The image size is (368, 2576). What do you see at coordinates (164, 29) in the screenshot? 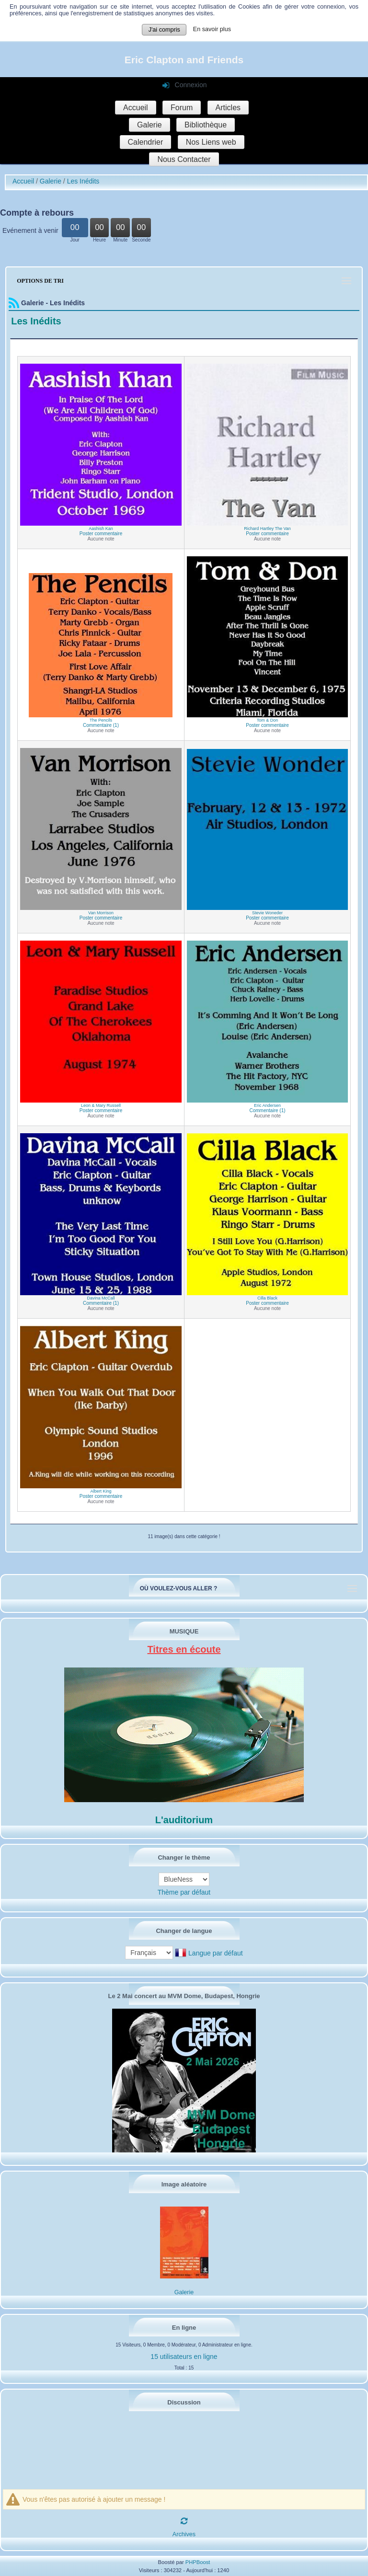
I see `J'ai compris` at bounding box center [164, 29].